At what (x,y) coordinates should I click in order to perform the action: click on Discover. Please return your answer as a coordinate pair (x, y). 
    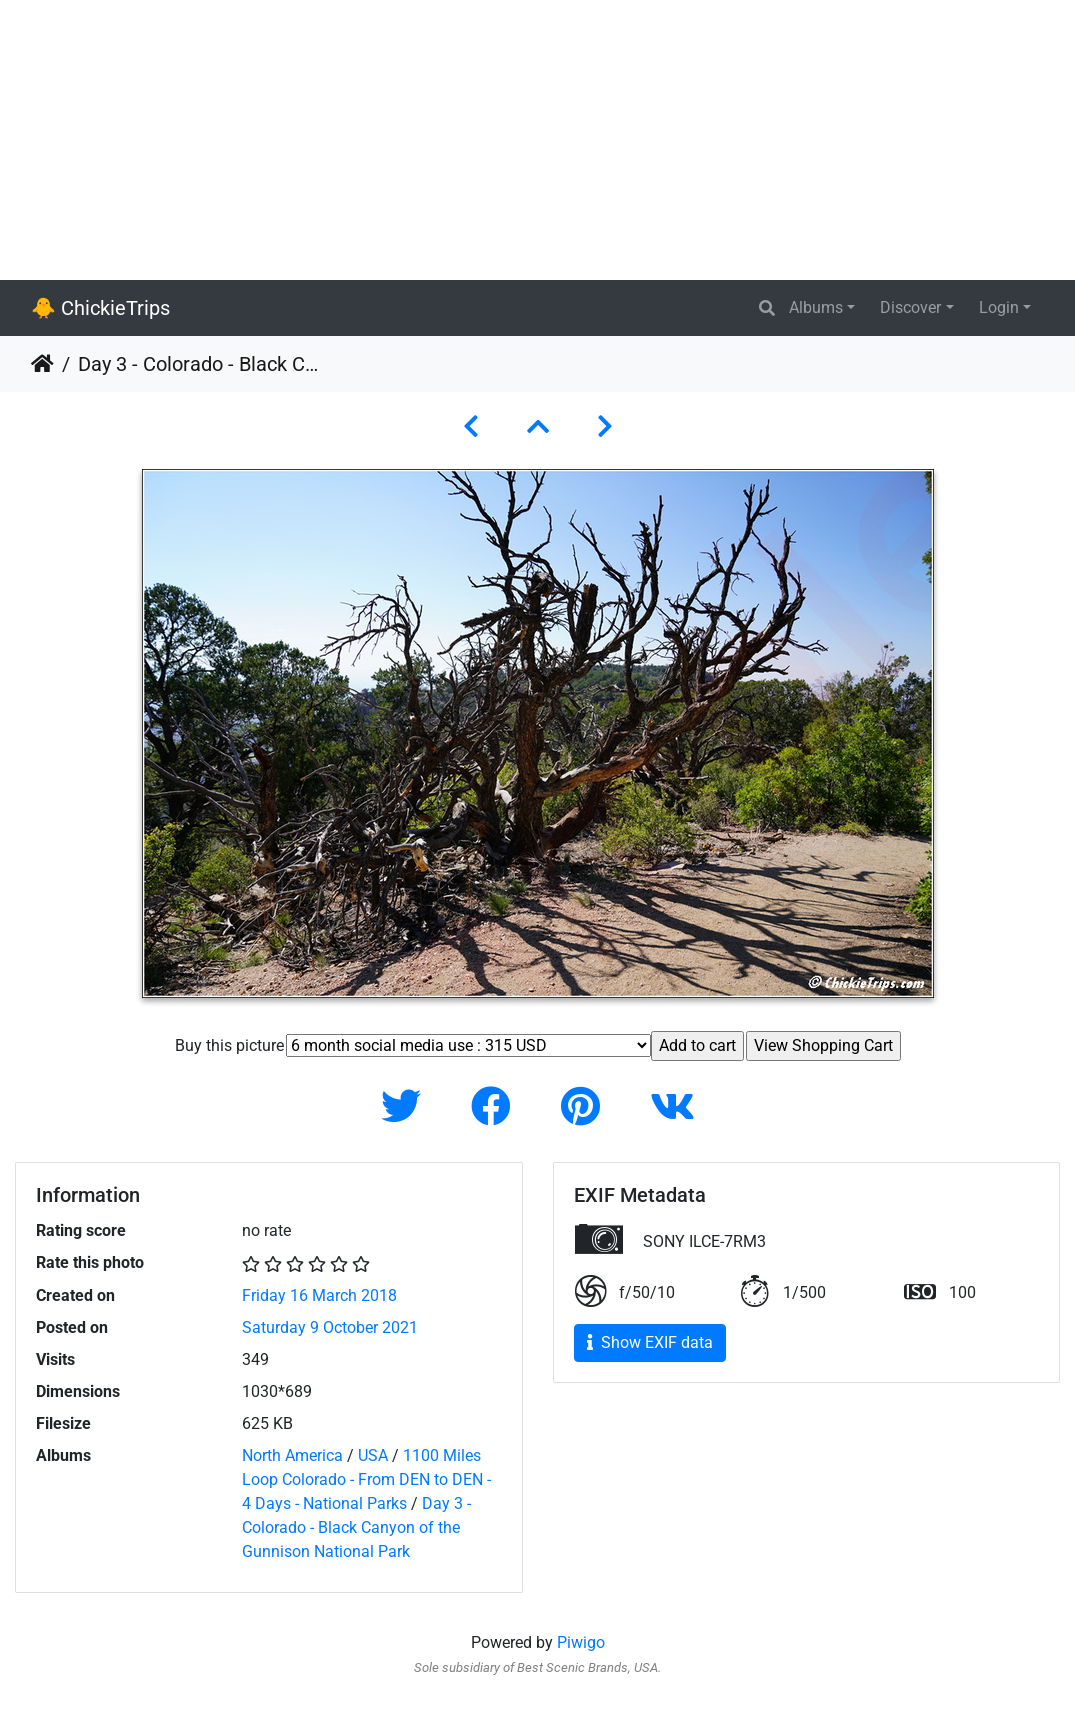
    Looking at the image, I should click on (910, 307).